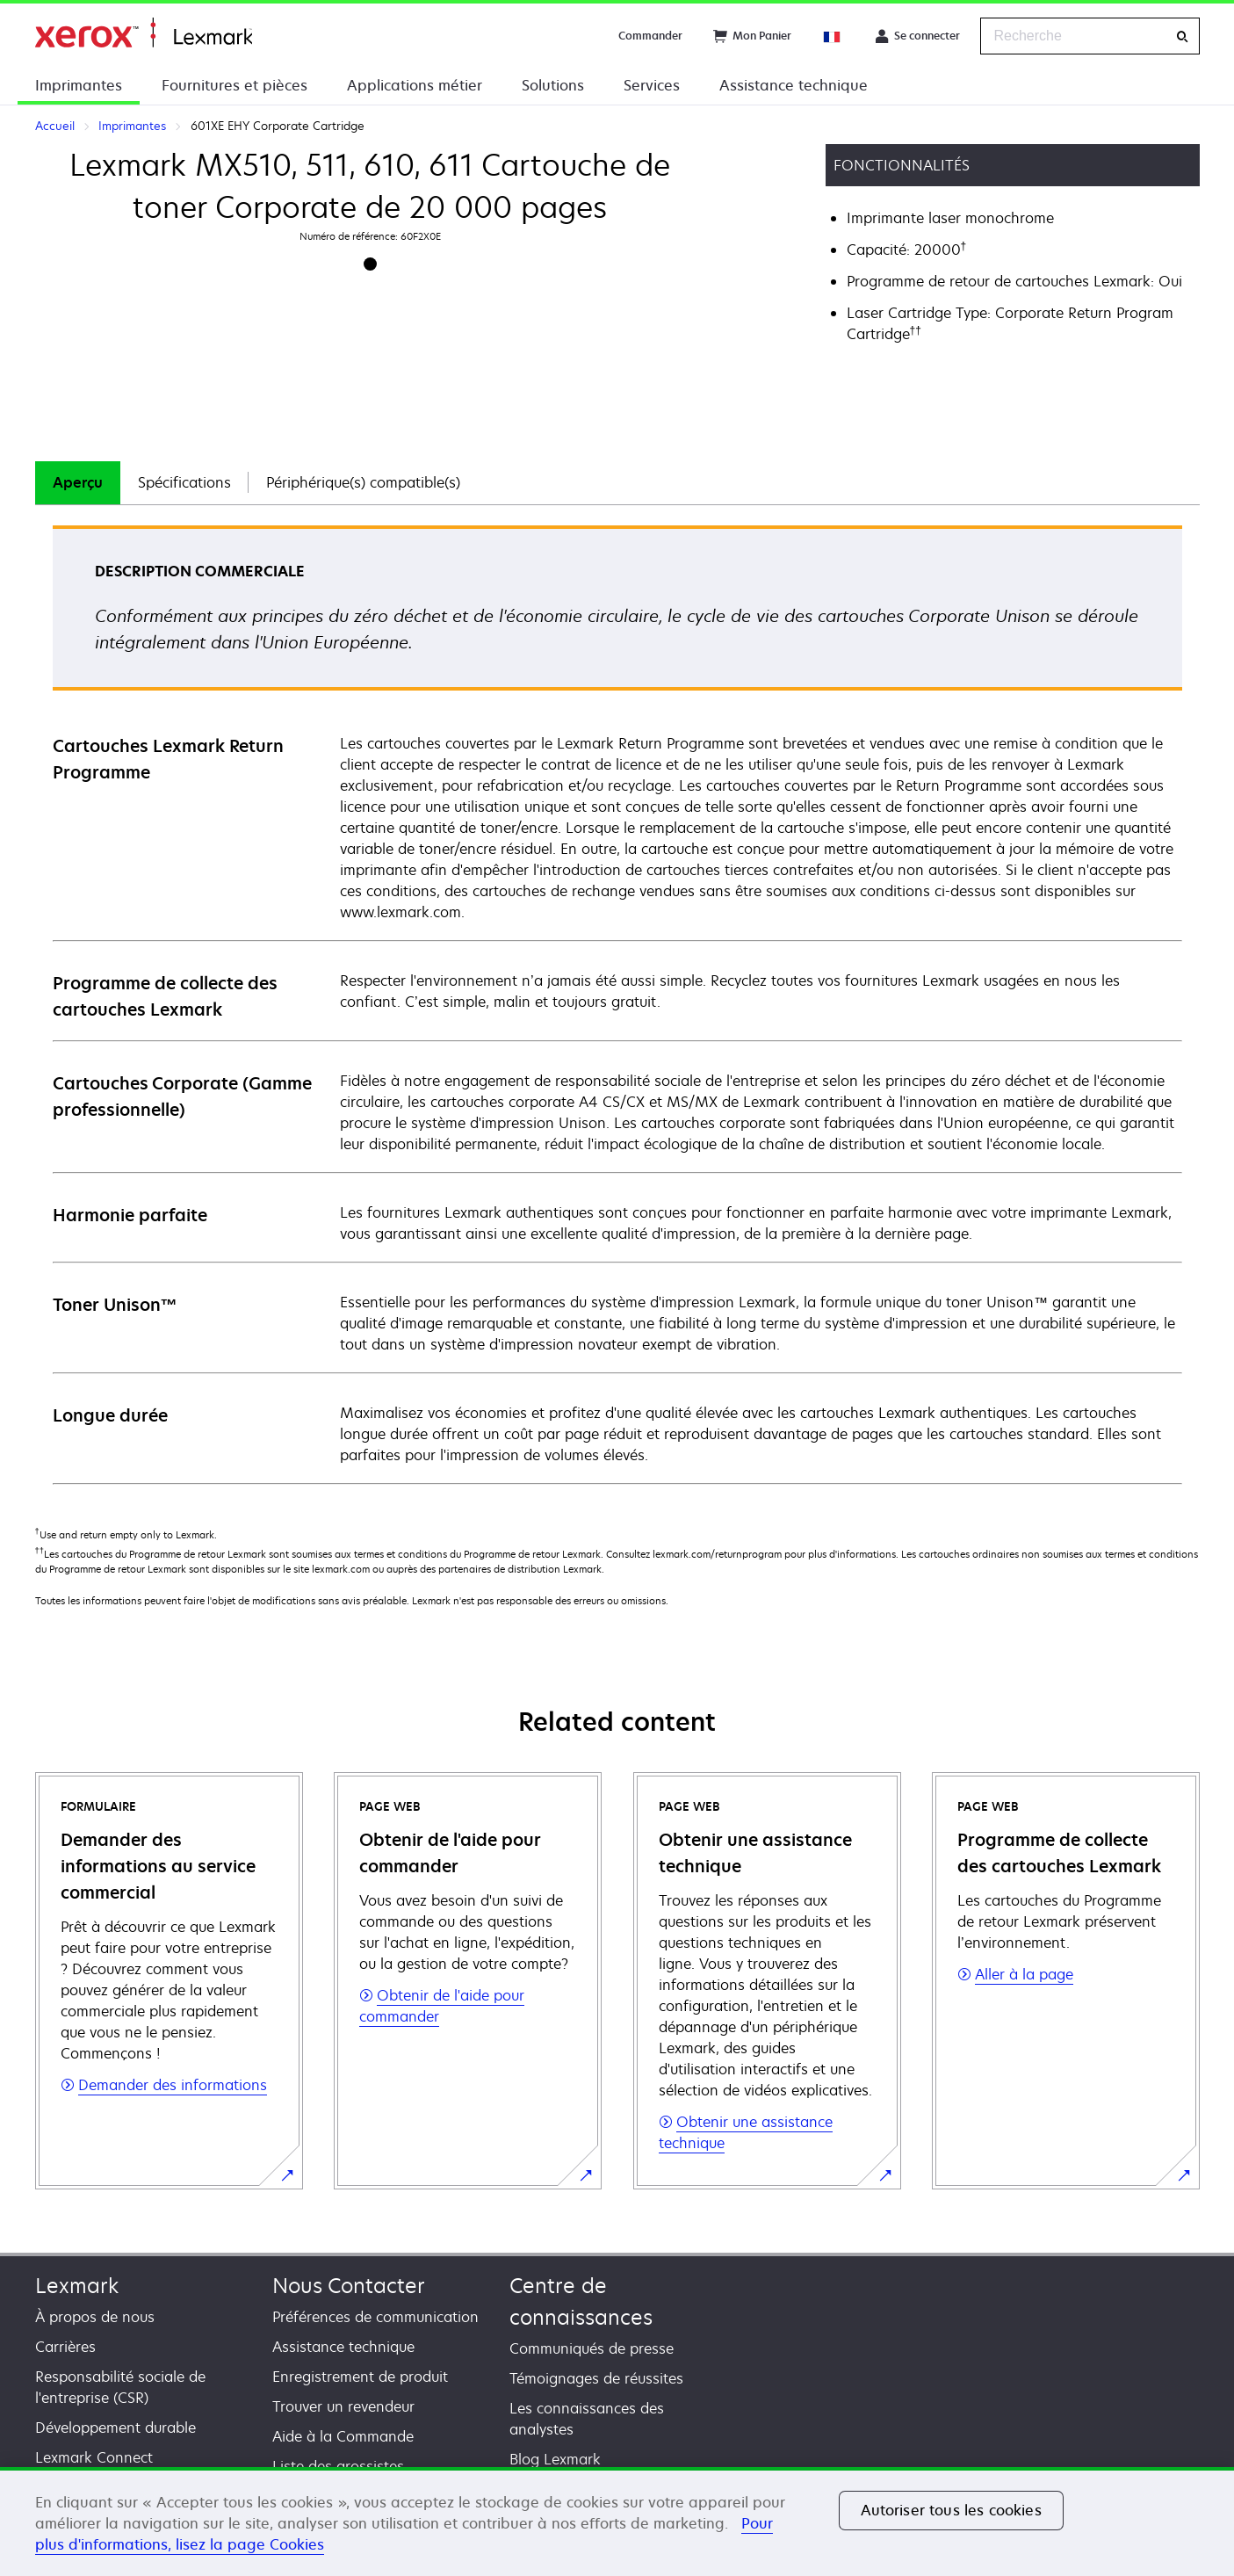  What do you see at coordinates (363, 482) in the screenshot?
I see `Périphérique(s) compatible(s)` at bounding box center [363, 482].